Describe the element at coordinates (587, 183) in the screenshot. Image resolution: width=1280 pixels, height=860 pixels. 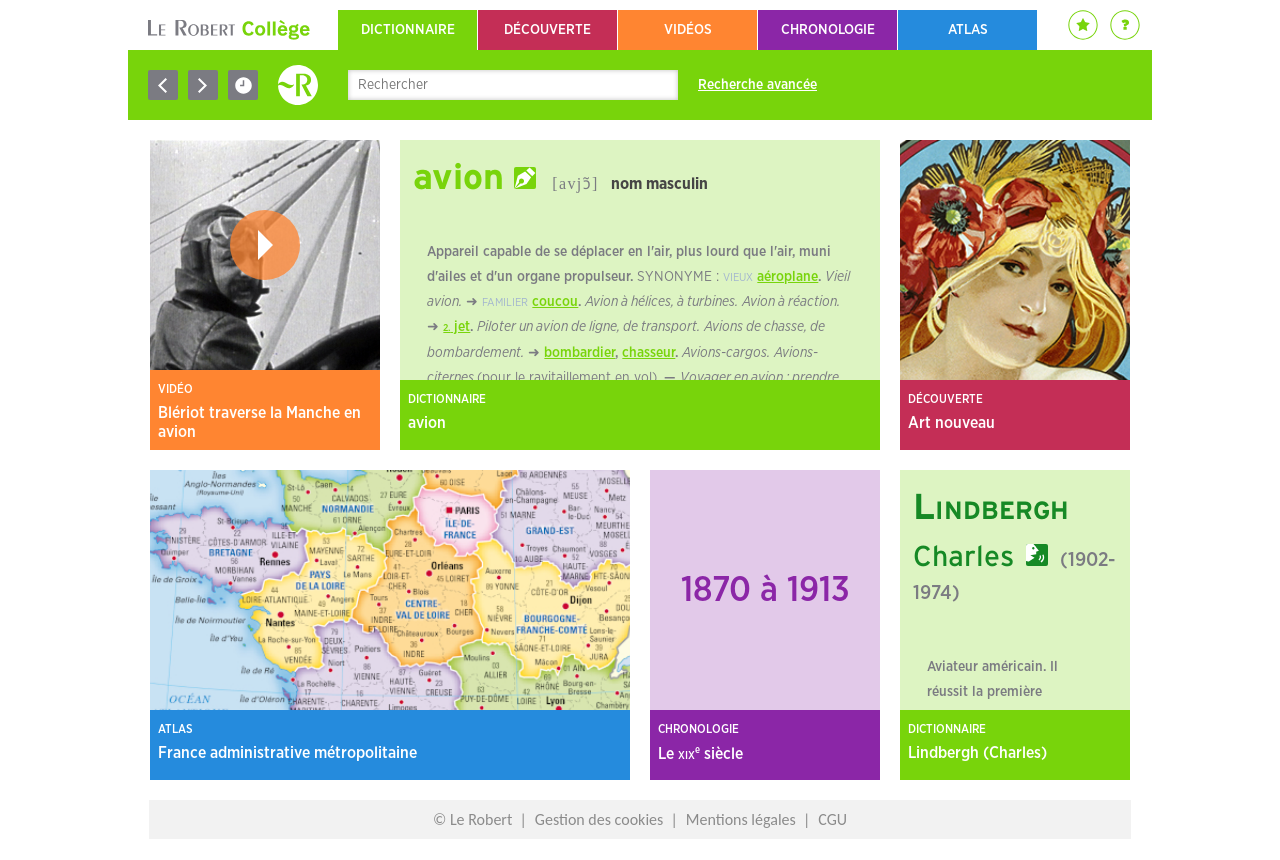
I see `ɔ̃` at that location.